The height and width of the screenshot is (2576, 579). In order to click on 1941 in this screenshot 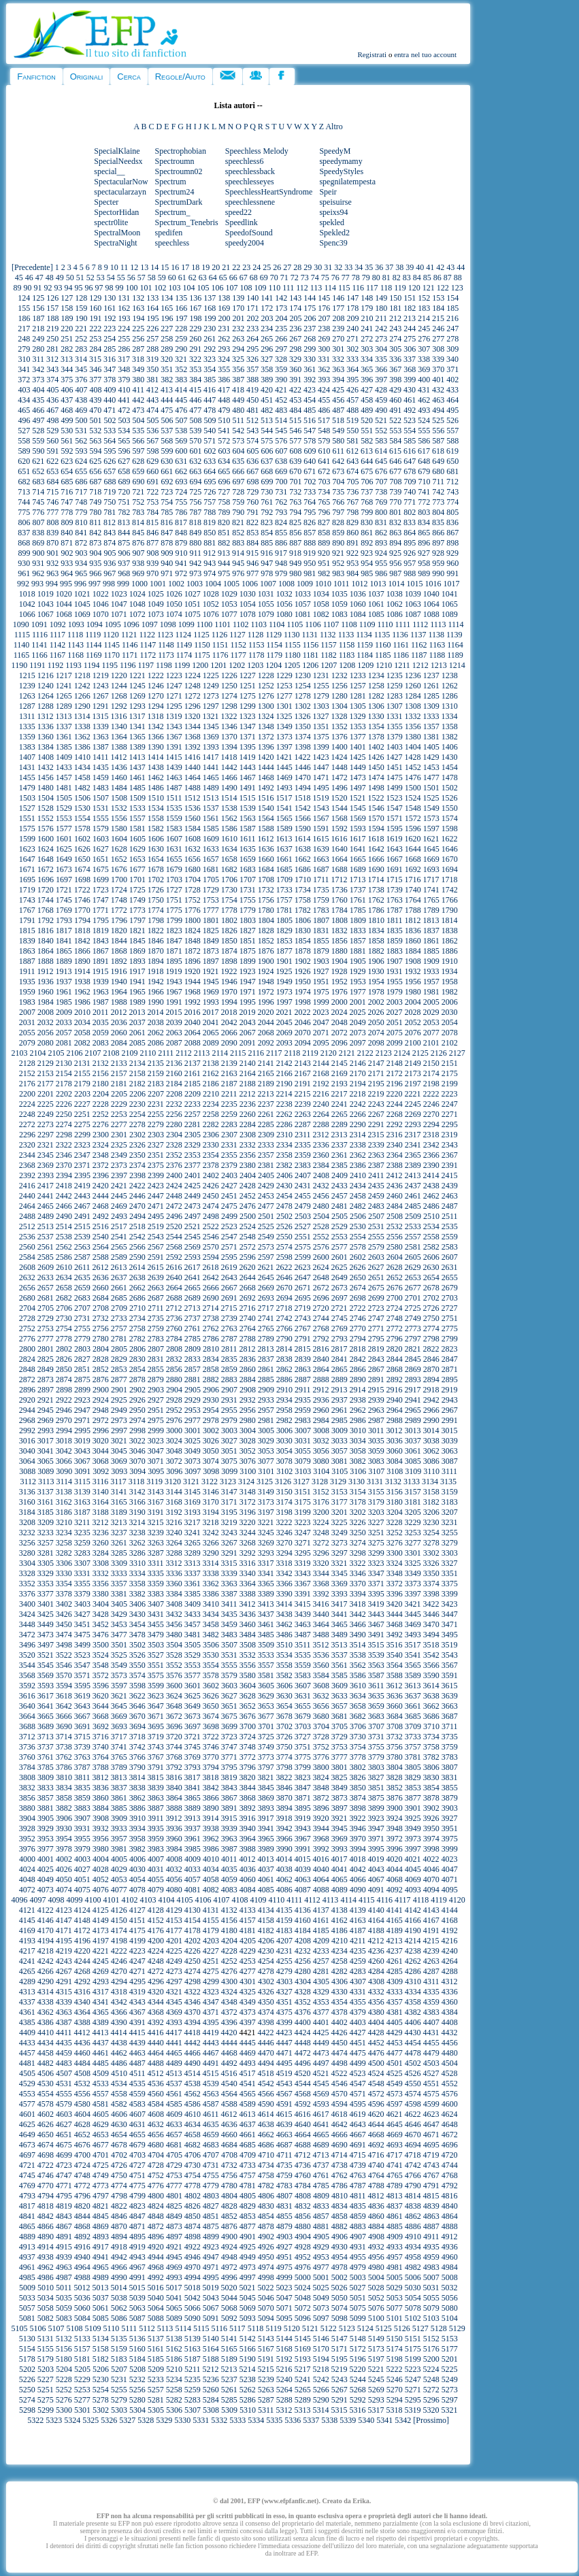, I will do `click(137, 981)`.